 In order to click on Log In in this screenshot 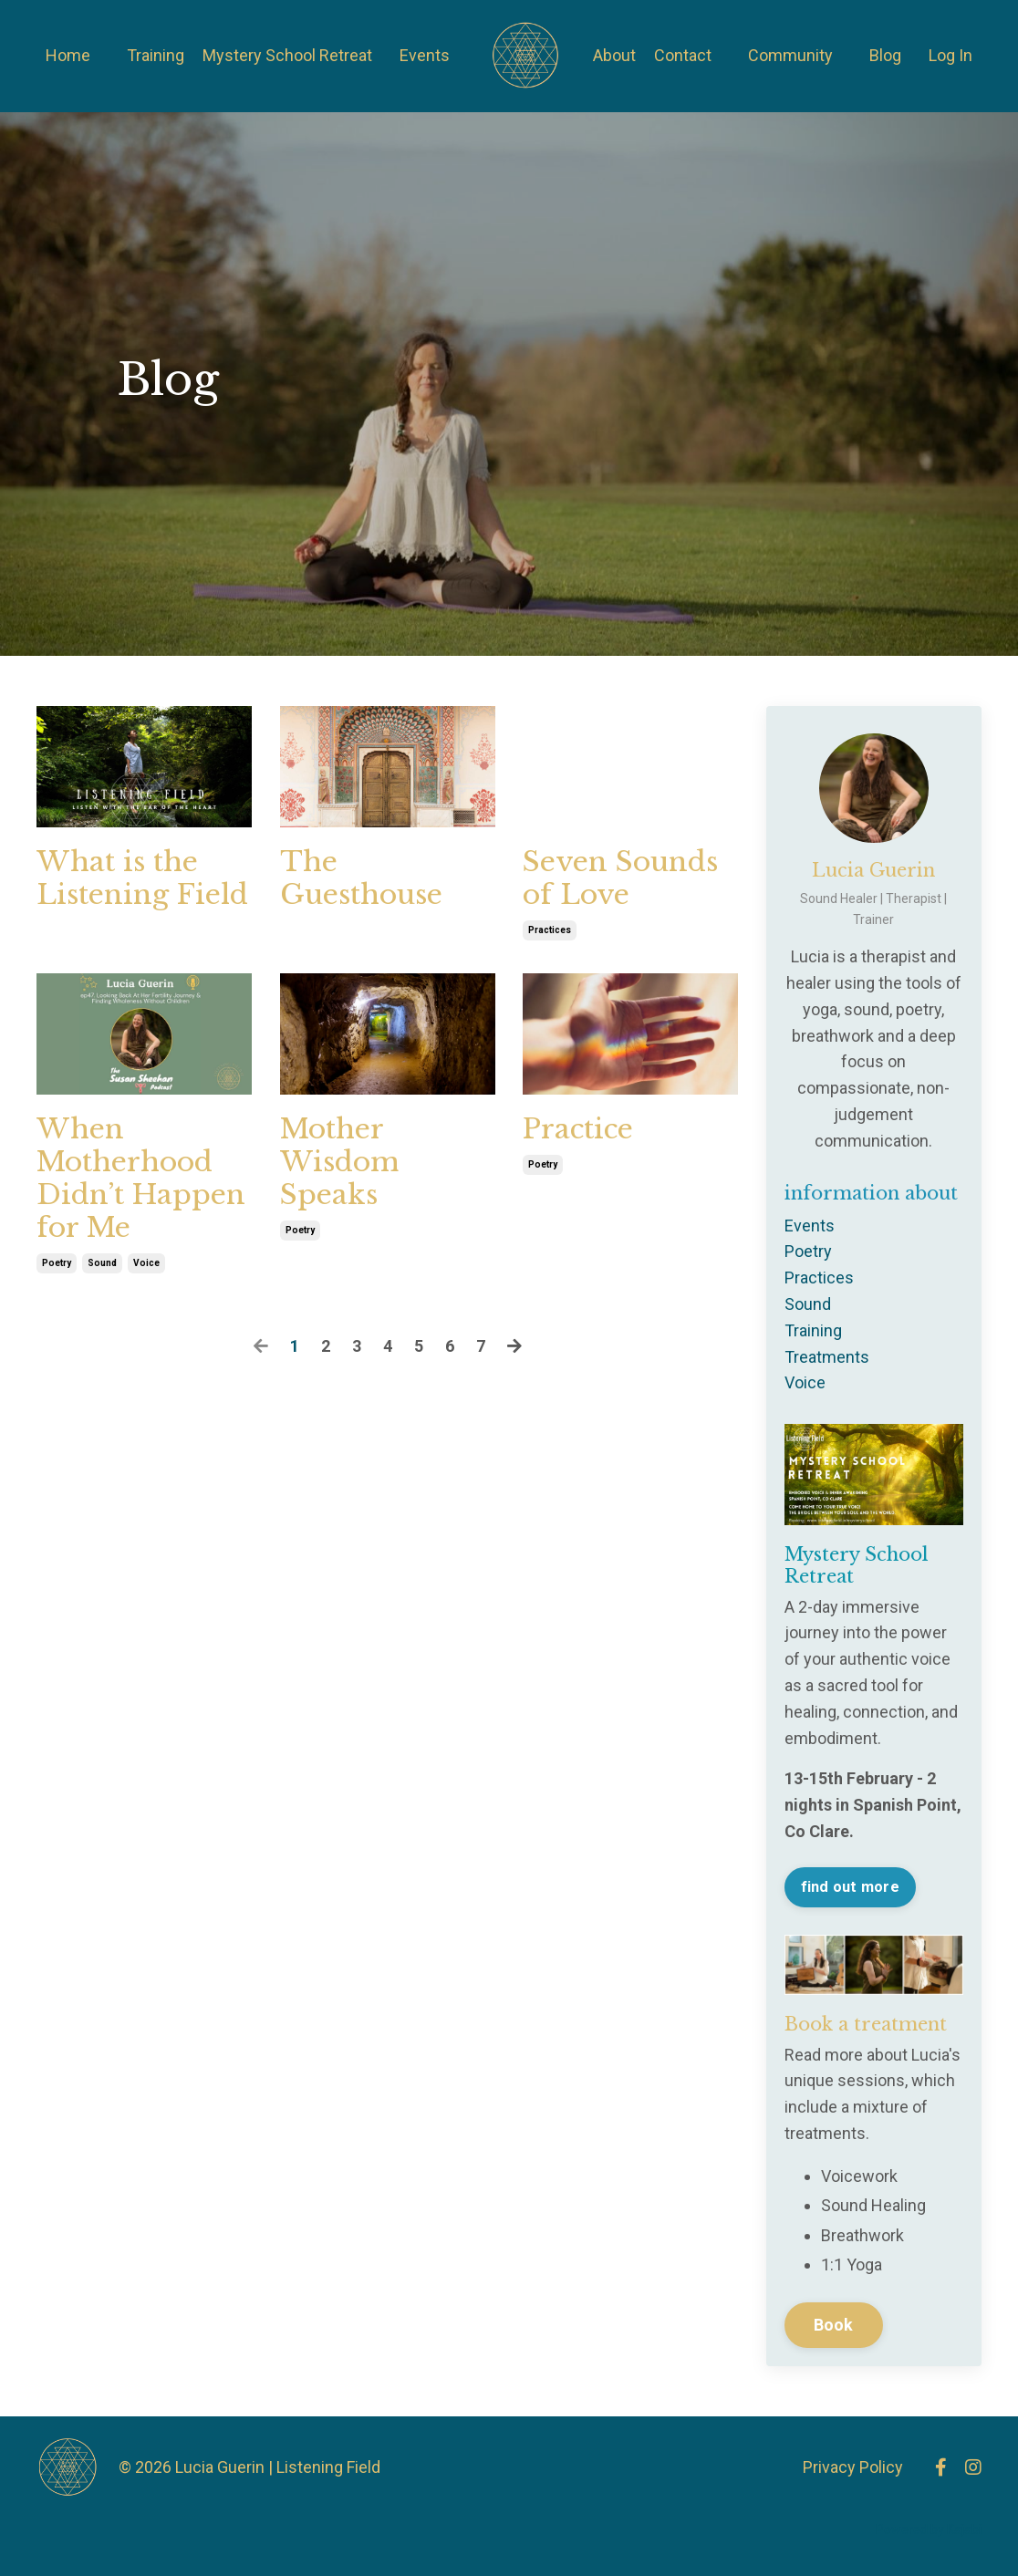, I will do `click(950, 55)`.